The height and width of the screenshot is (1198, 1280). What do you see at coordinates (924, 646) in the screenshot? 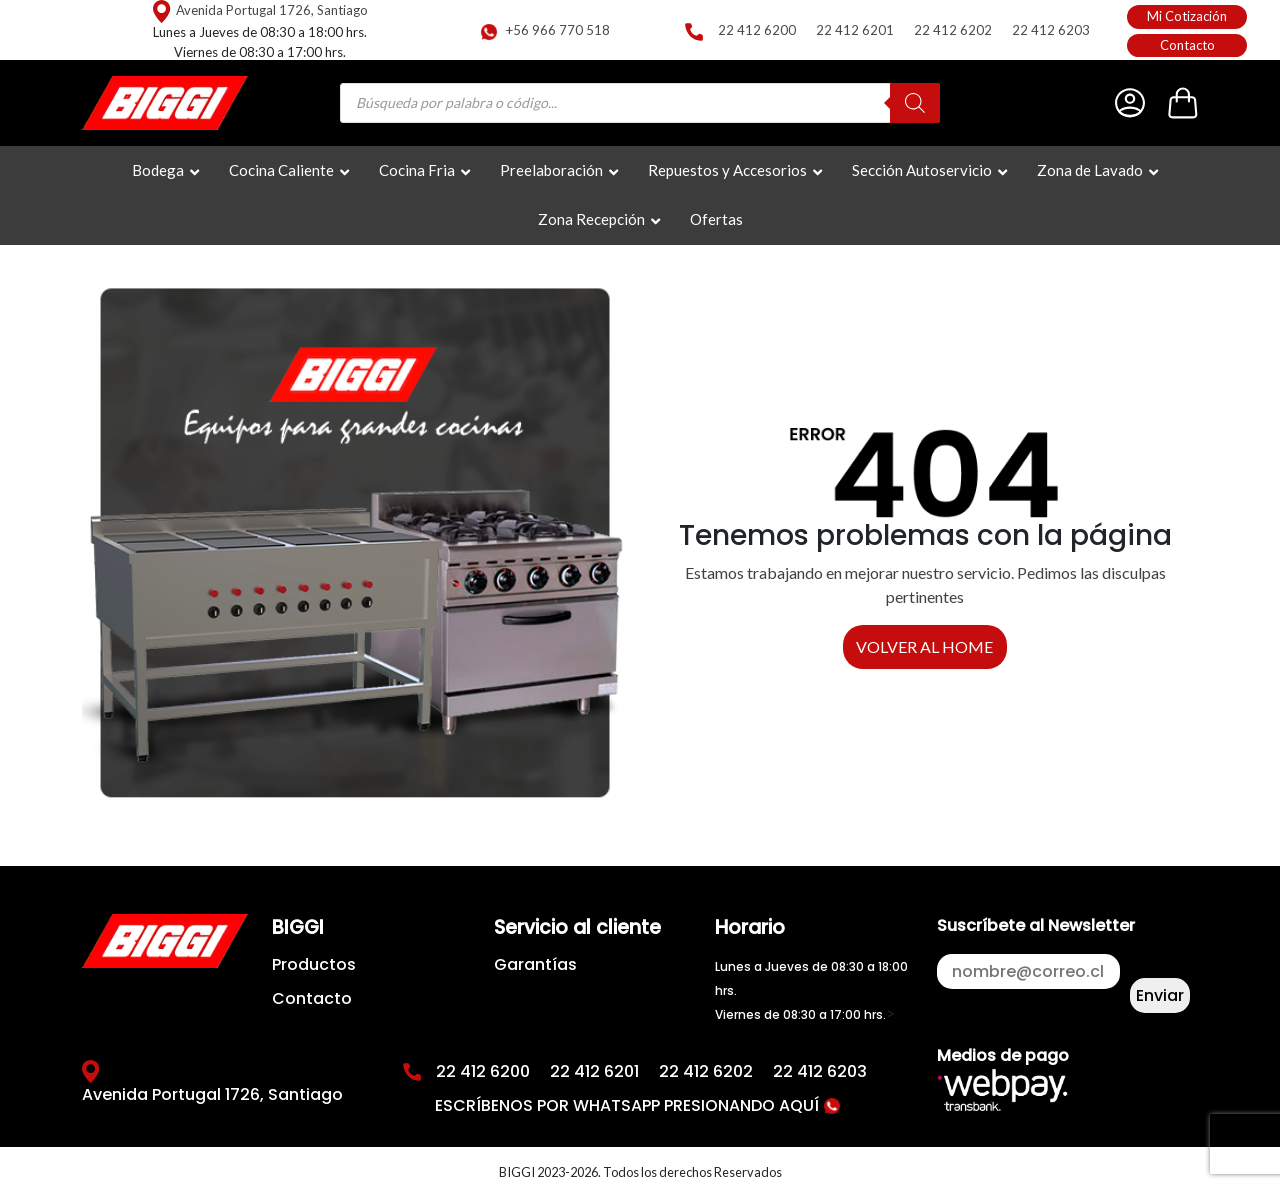
I see `VOLVER AL HOME` at bounding box center [924, 646].